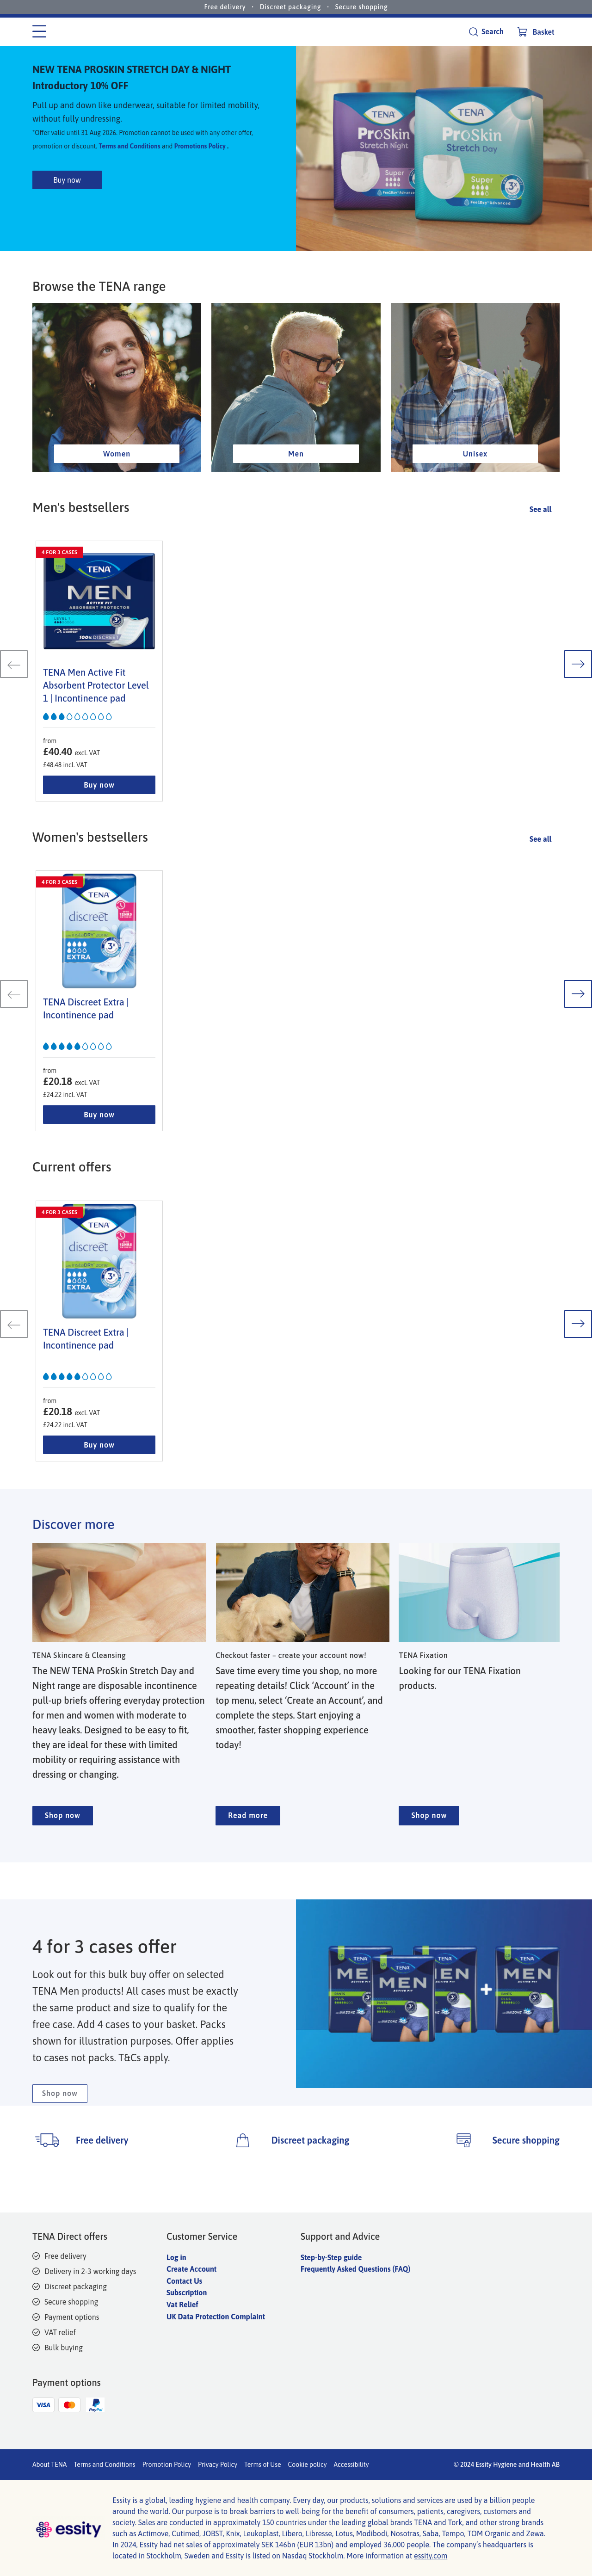 The height and width of the screenshot is (2576, 592). What do you see at coordinates (475, 489) in the screenshot?
I see `Unisex` at bounding box center [475, 489].